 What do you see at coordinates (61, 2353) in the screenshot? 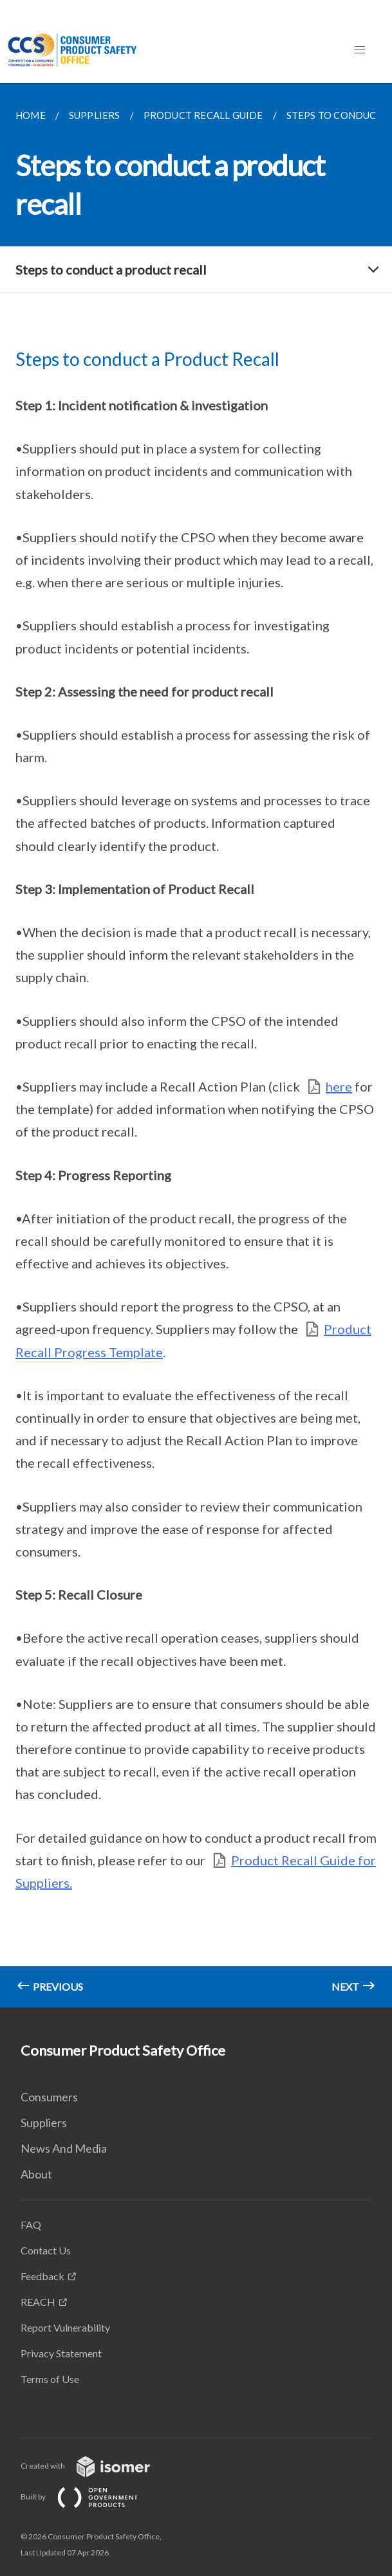
I see `Privacy Statement` at bounding box center [61, 2353].